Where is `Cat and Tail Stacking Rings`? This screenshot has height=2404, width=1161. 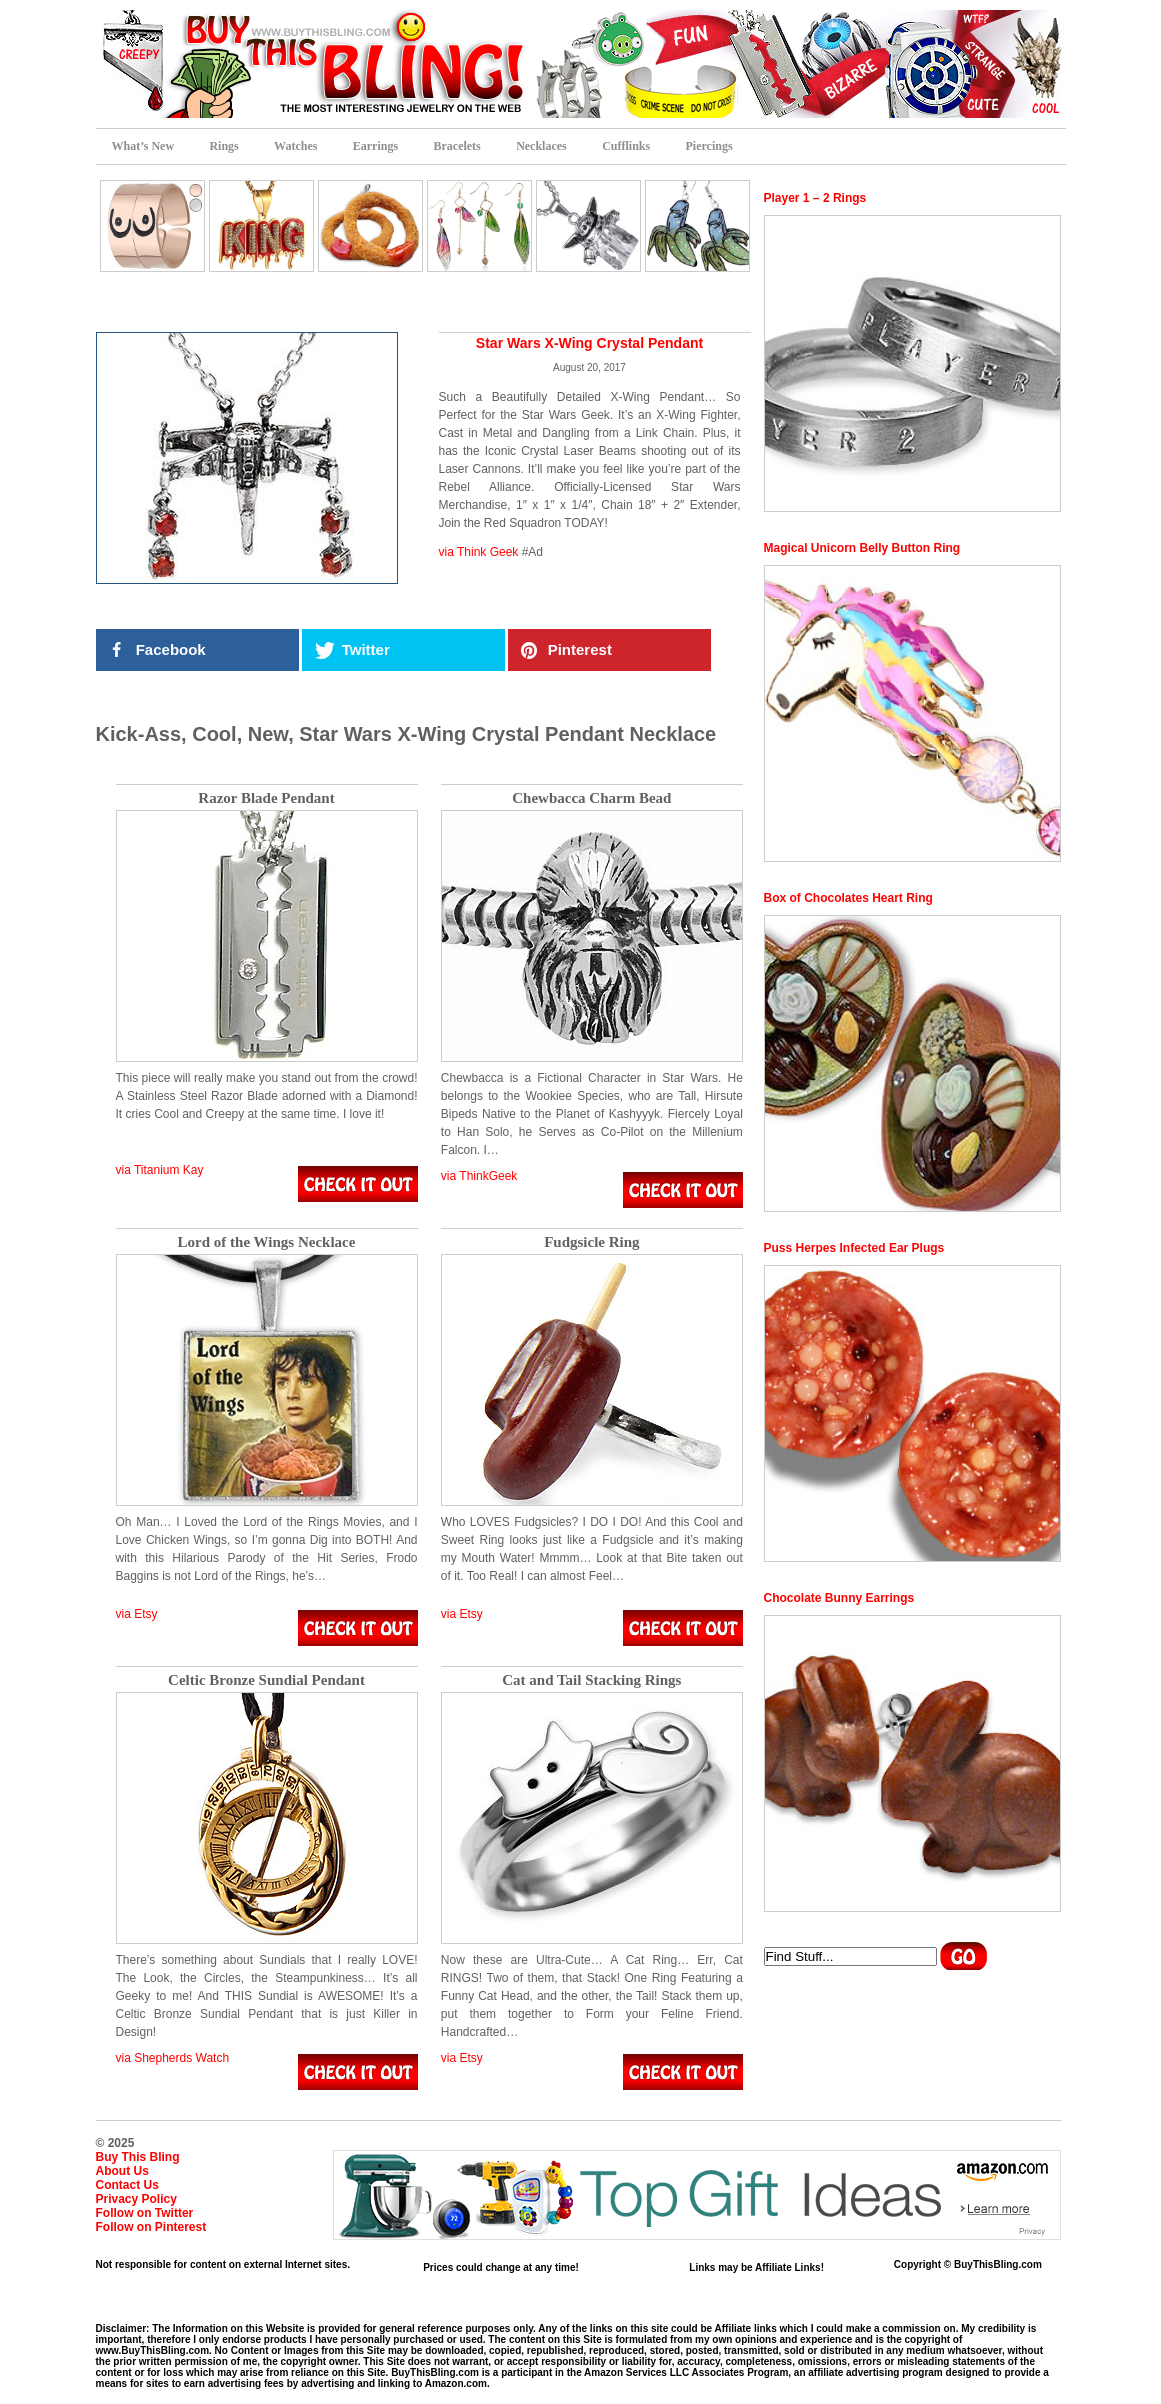
Cat and Tail Stacking Rings is located at coordinates (591, 1680).